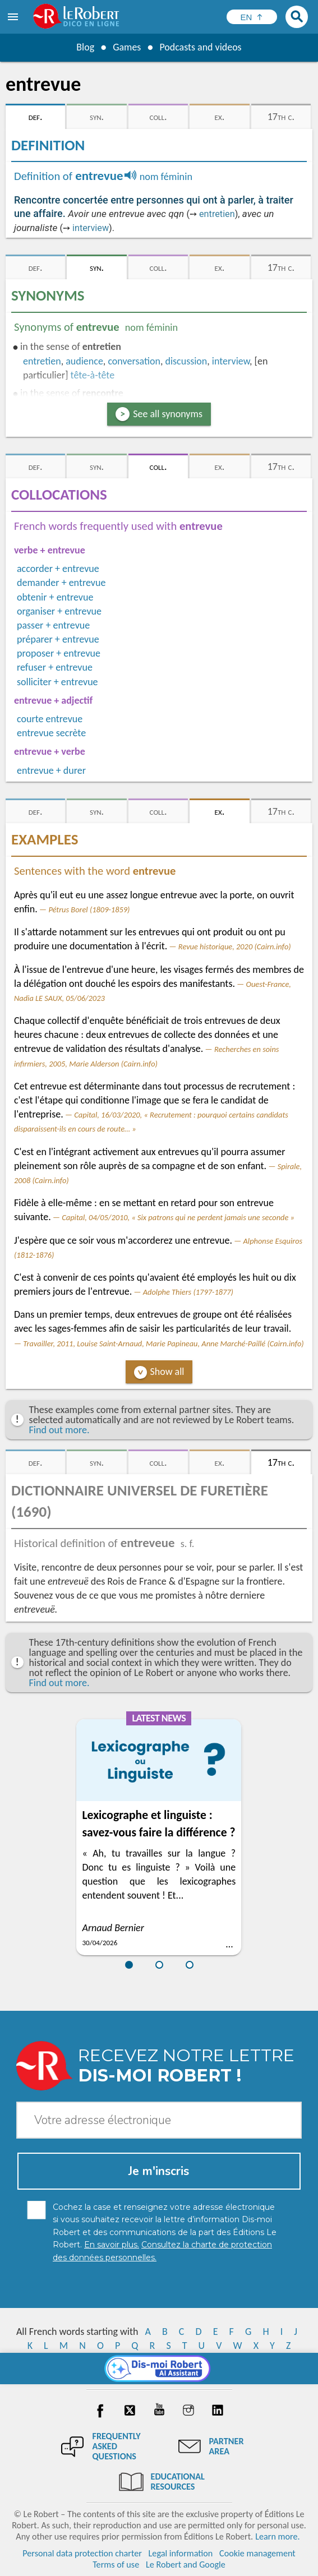 The height and width of the screenshot is (2576, 318). What do you see at coordinates (234, 946) in the screenshot?
I see `Revue historique, 2020 (Cairn.info)` at bounding box center [234, 946].